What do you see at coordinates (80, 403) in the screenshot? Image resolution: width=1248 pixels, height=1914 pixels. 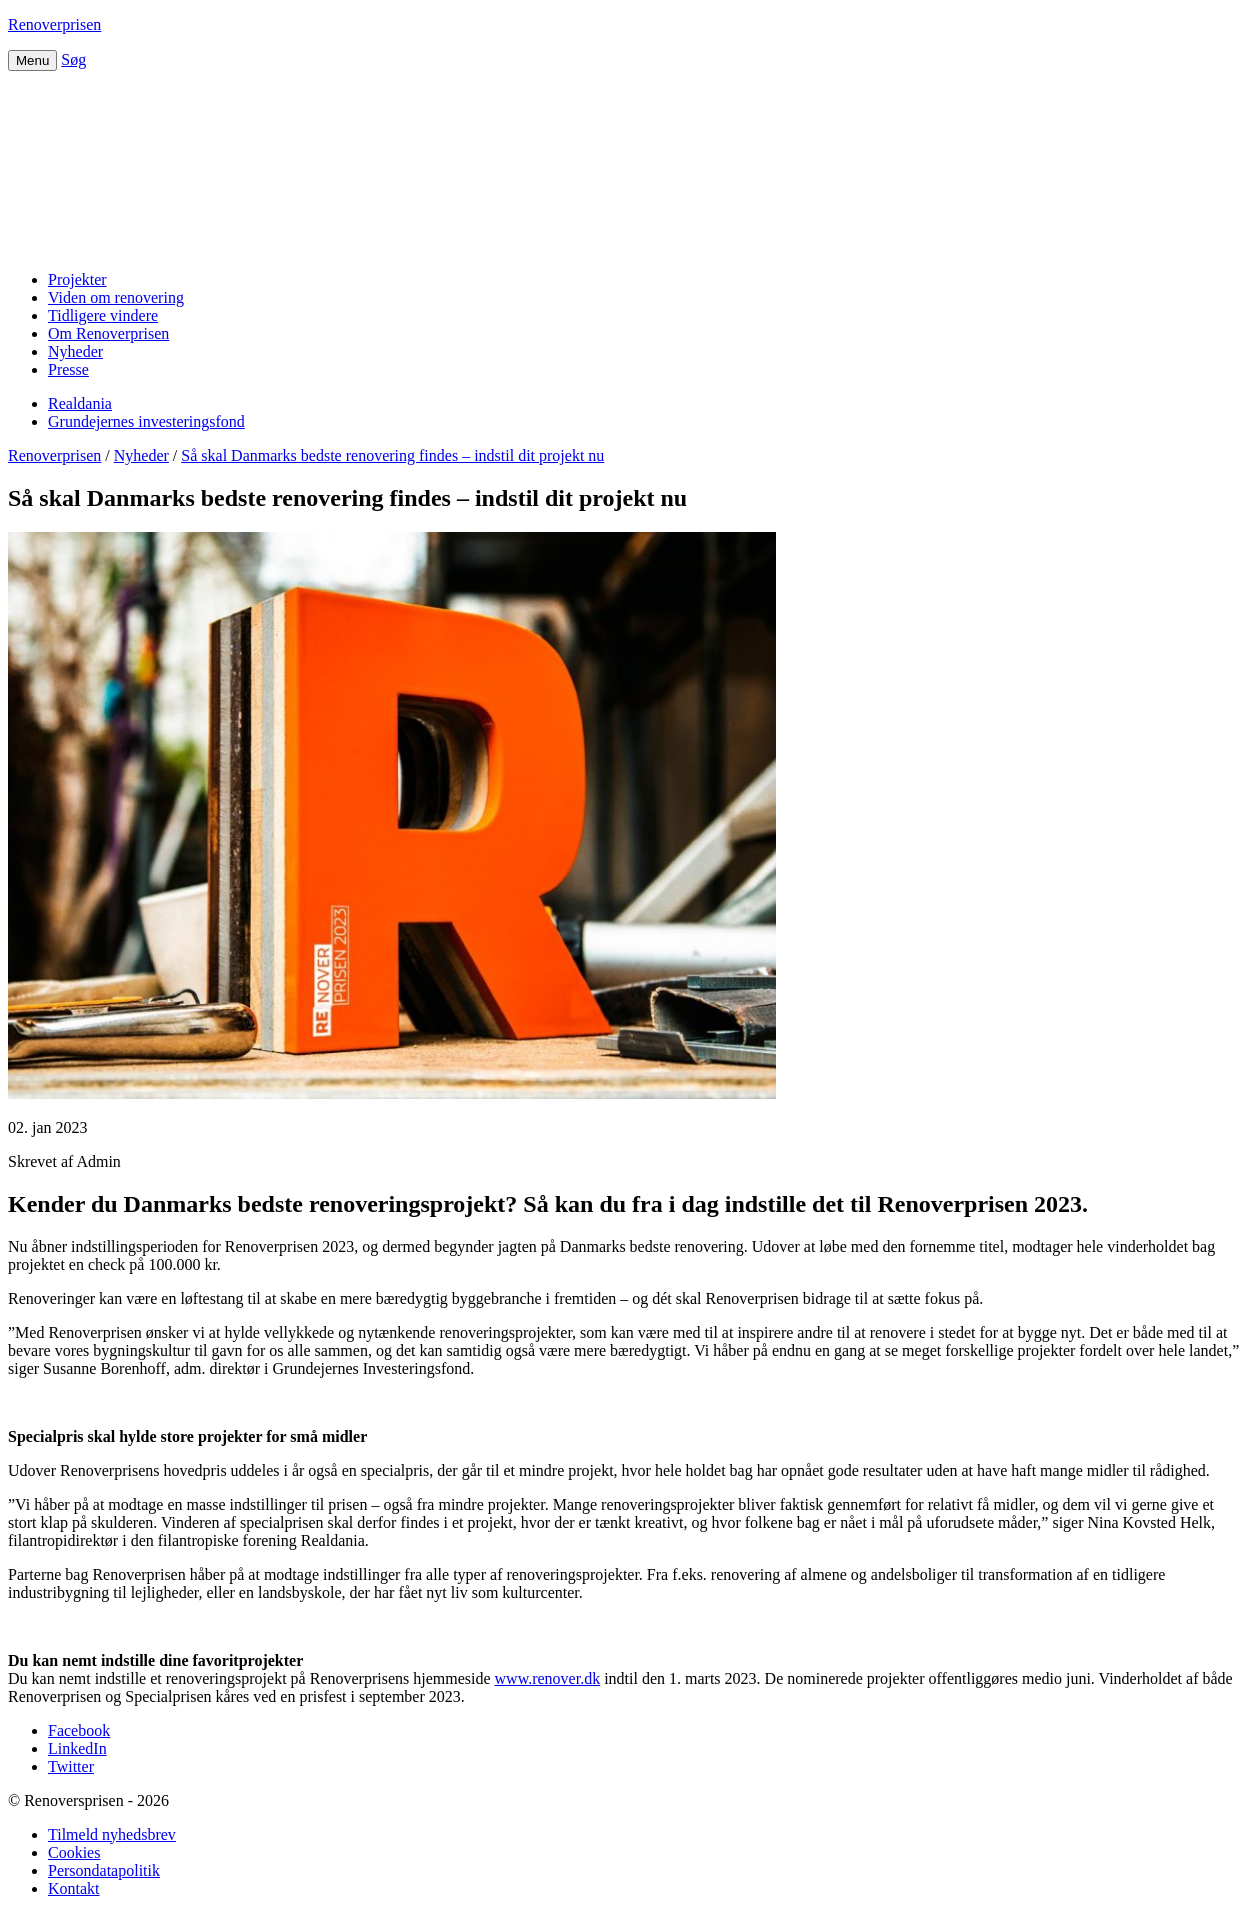 I see `Realdania` at bounding box center [80, 403].